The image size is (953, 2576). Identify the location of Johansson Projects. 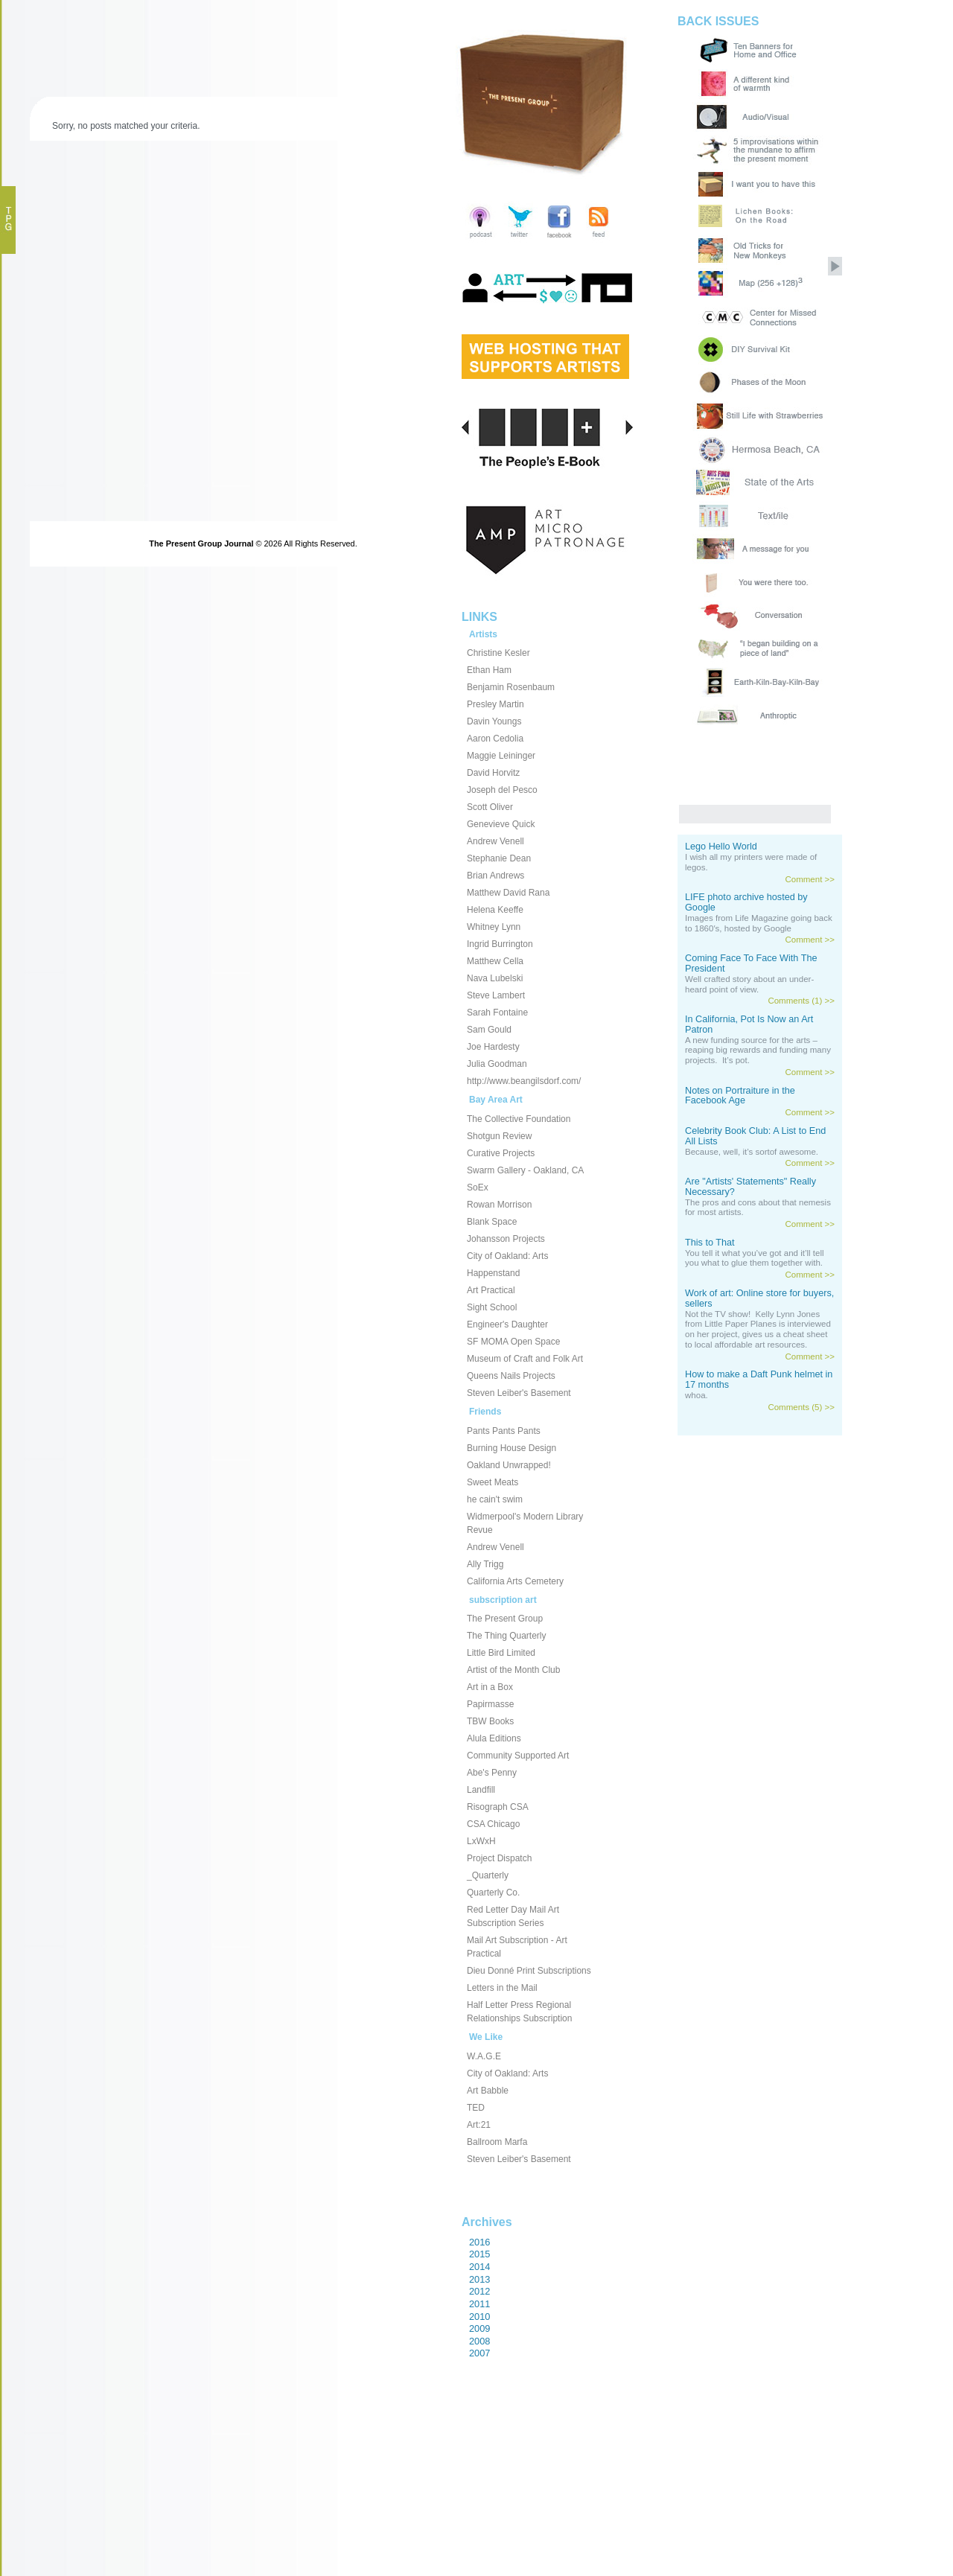
(506, 1239).